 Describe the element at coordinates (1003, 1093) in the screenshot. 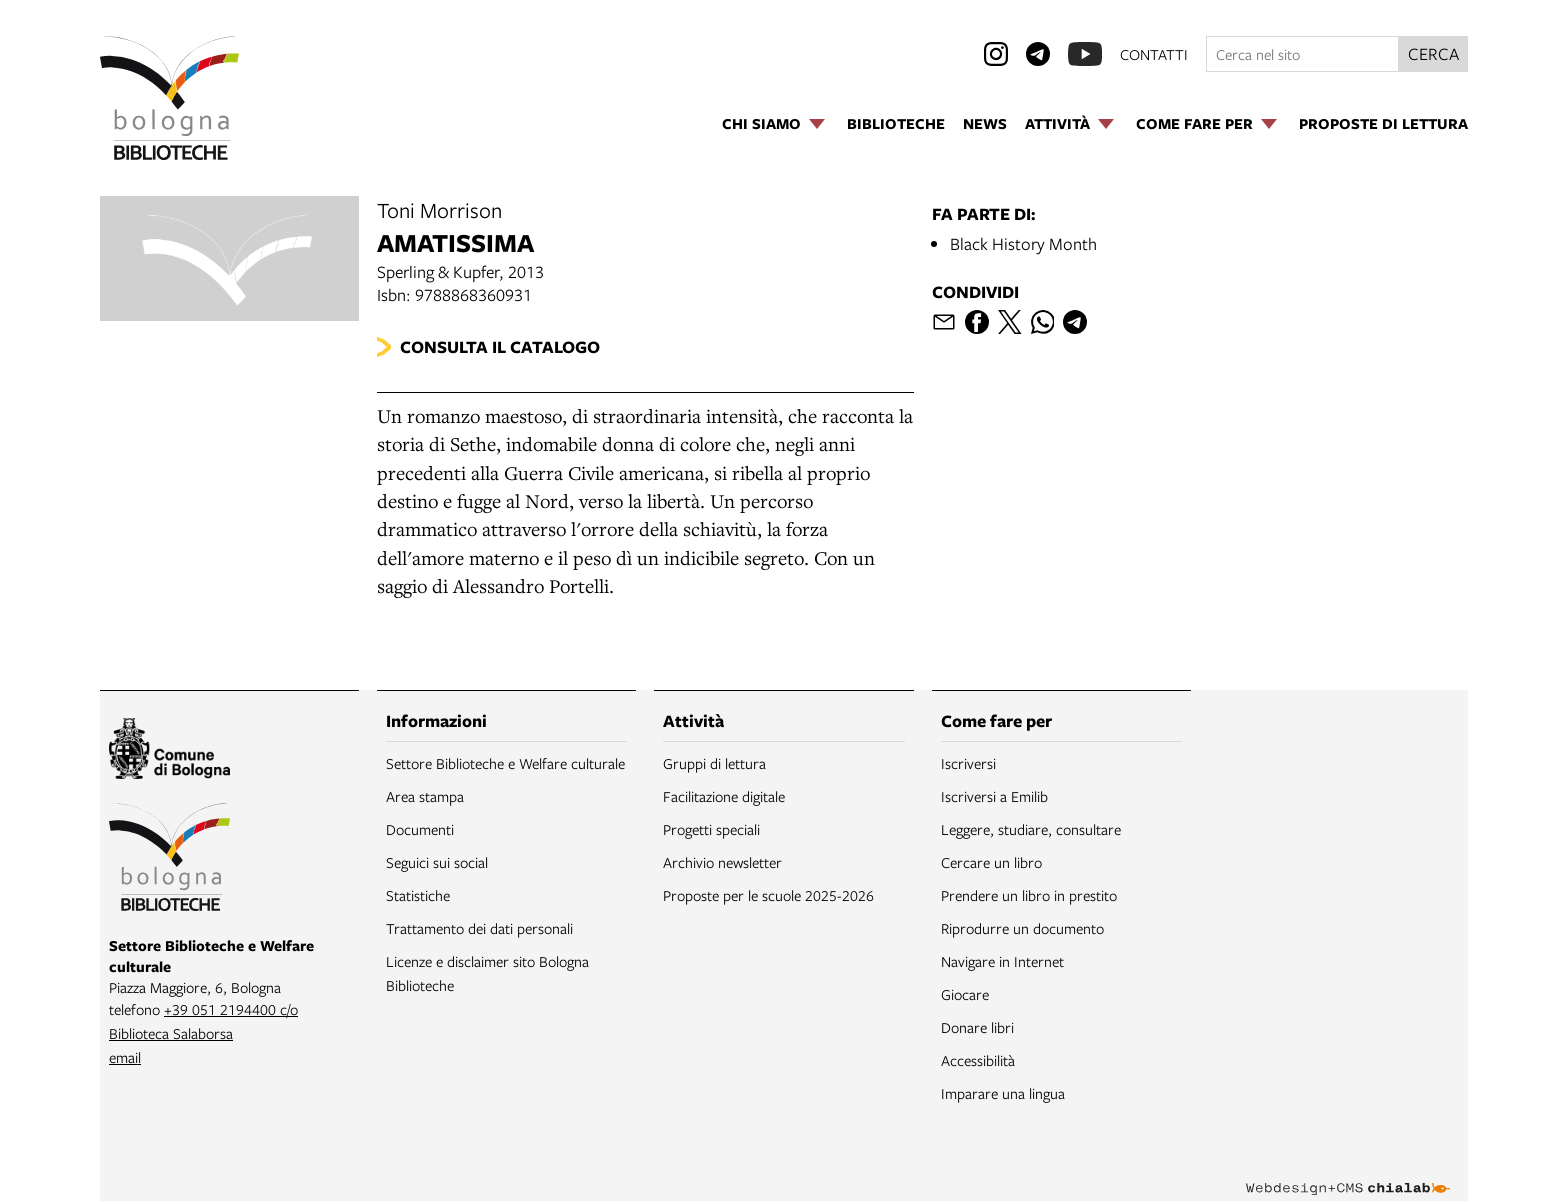

I see `Imparare una lingua` at that location.